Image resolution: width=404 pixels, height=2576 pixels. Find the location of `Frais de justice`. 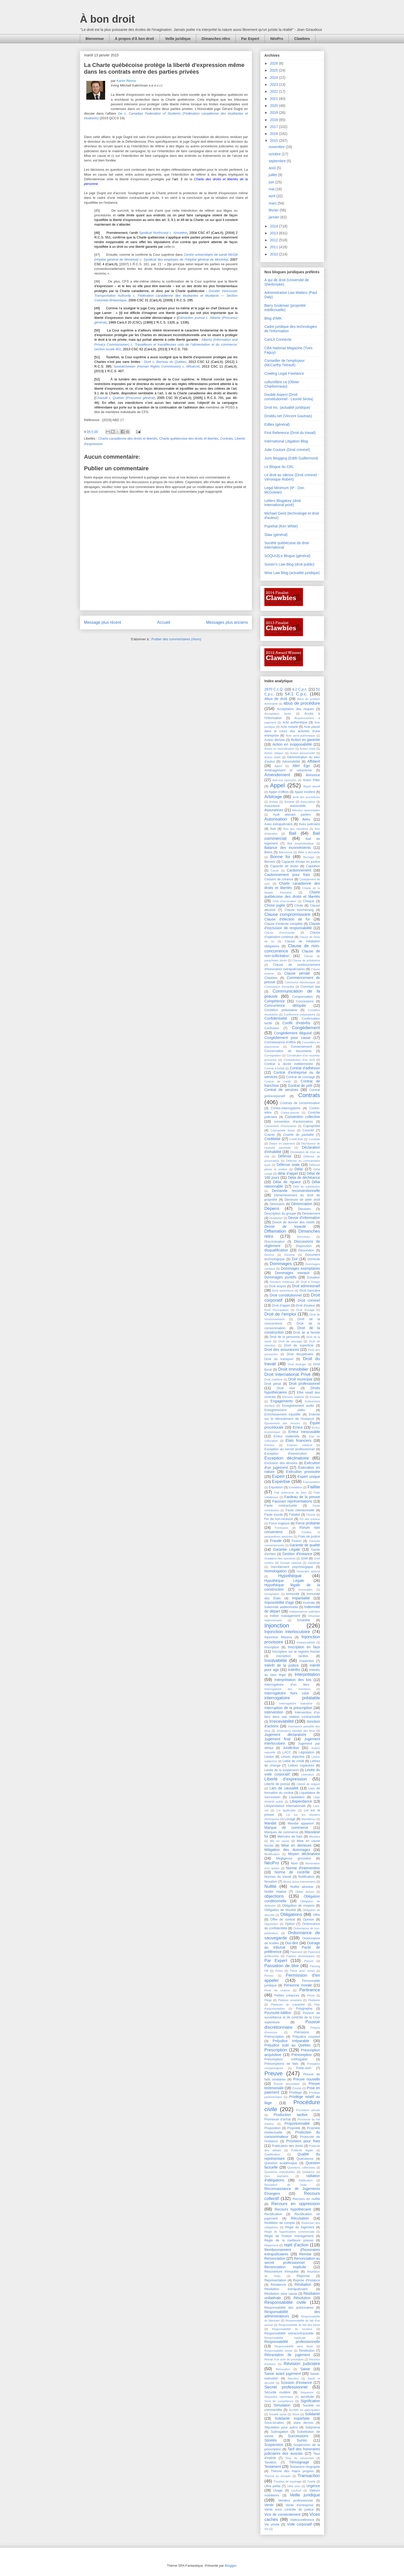

Frais de justice is located at coordinates (309, 1536).